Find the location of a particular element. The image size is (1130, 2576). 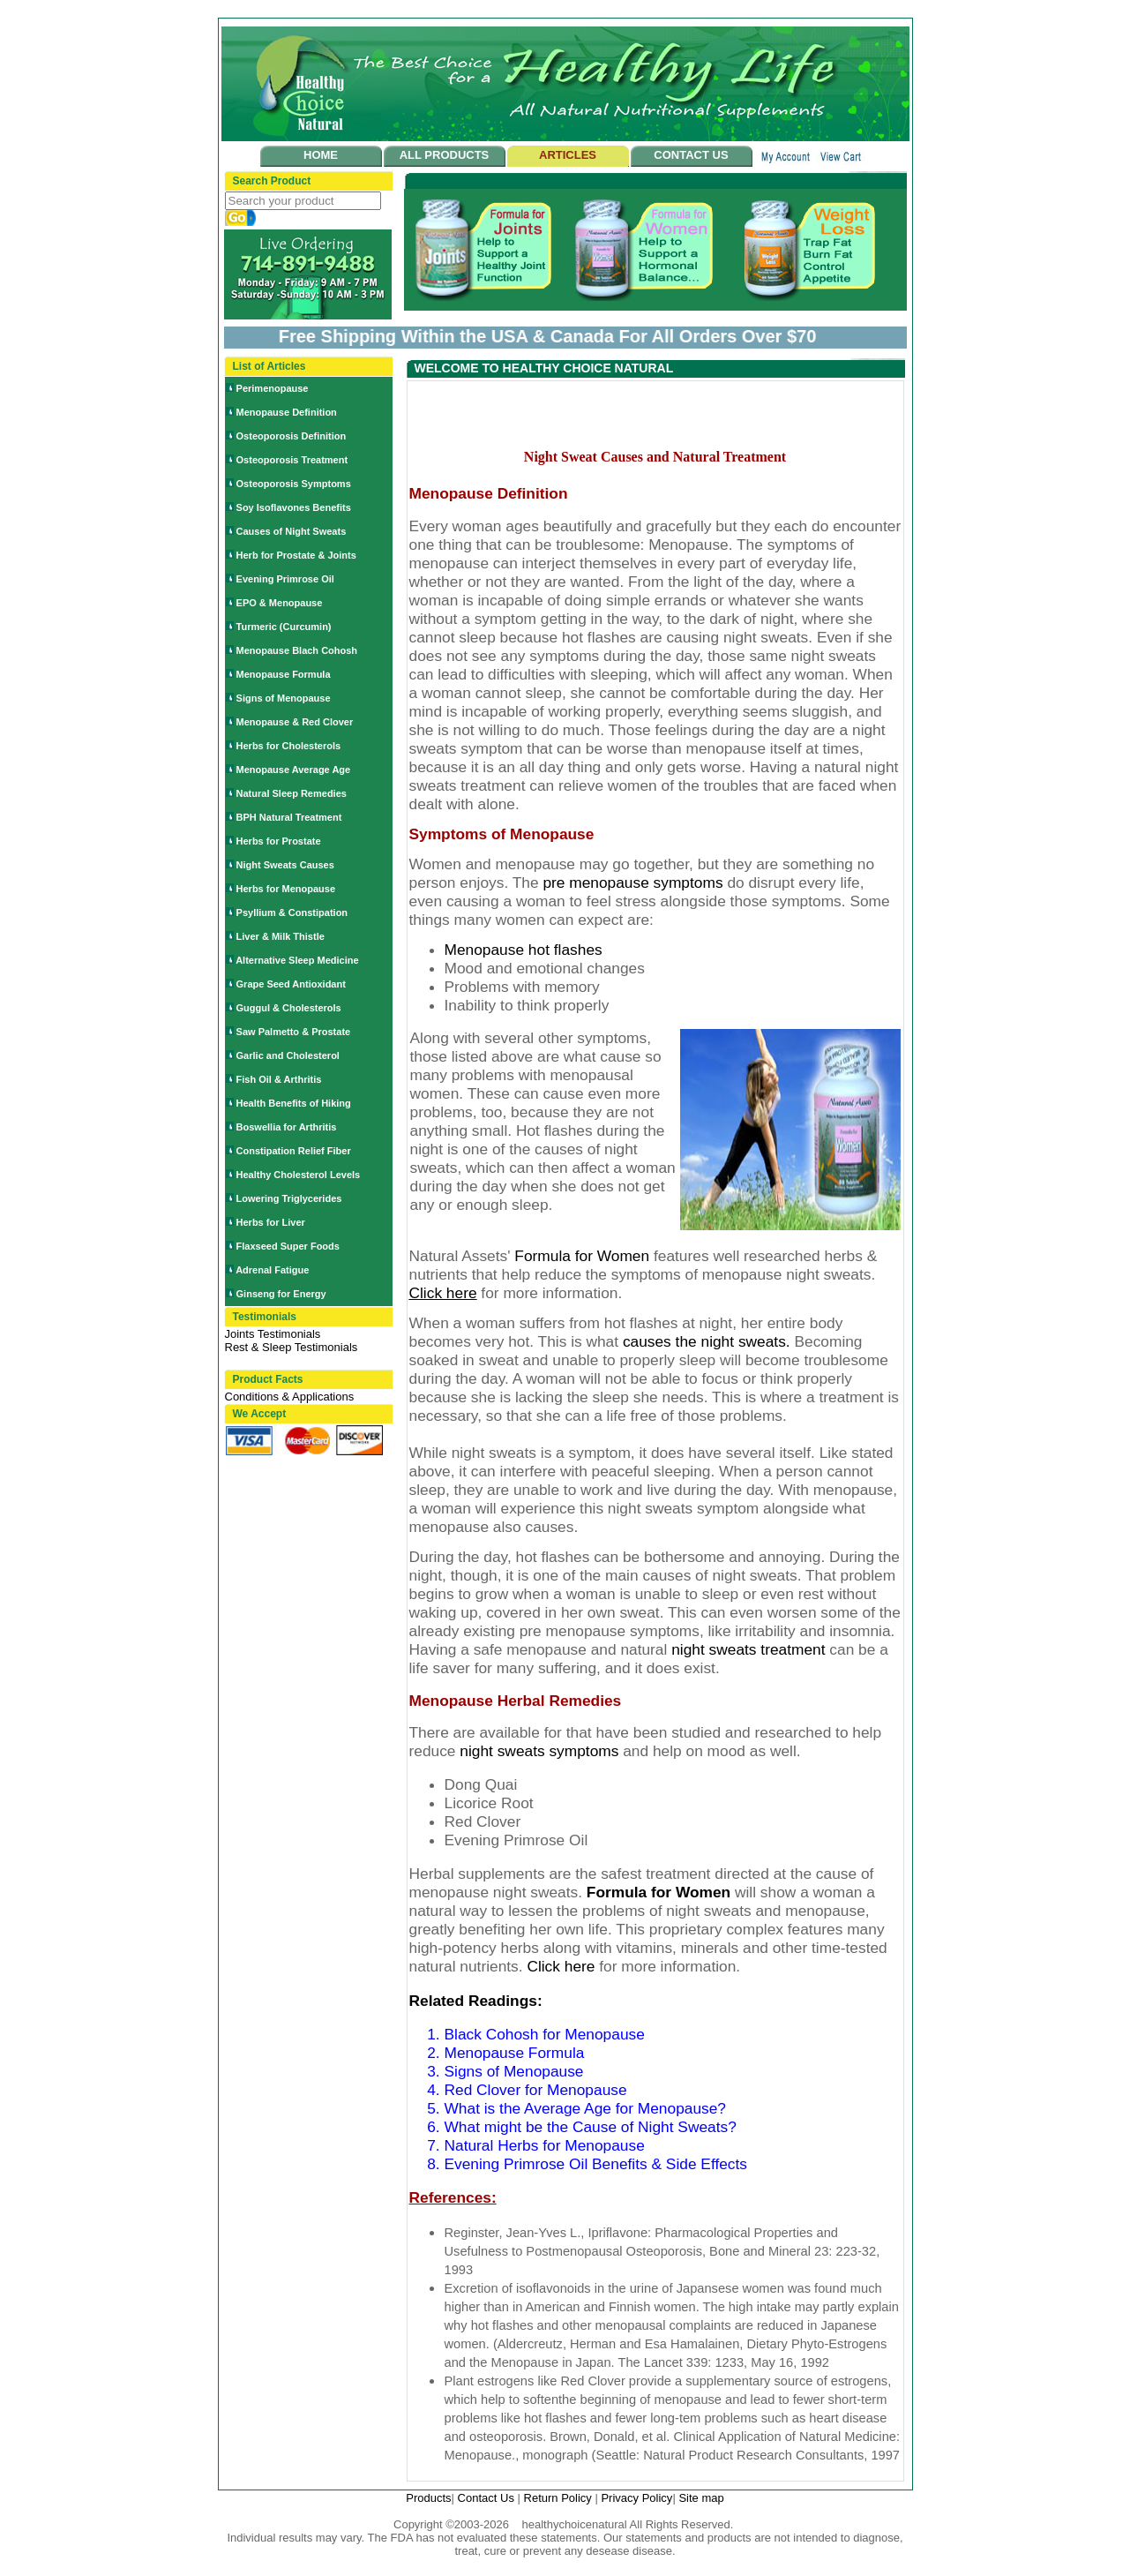

Grape Seed Antioxidant is located at coordinates (291, 984).